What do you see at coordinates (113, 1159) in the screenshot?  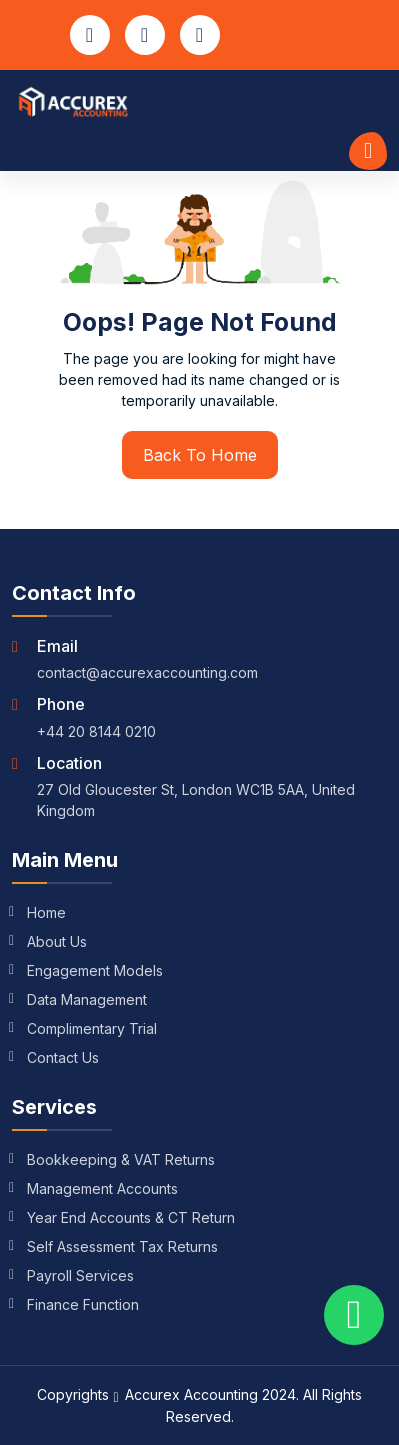 I see `Bookkeeping & VAT Returns` at bounding box center [113, 1159].